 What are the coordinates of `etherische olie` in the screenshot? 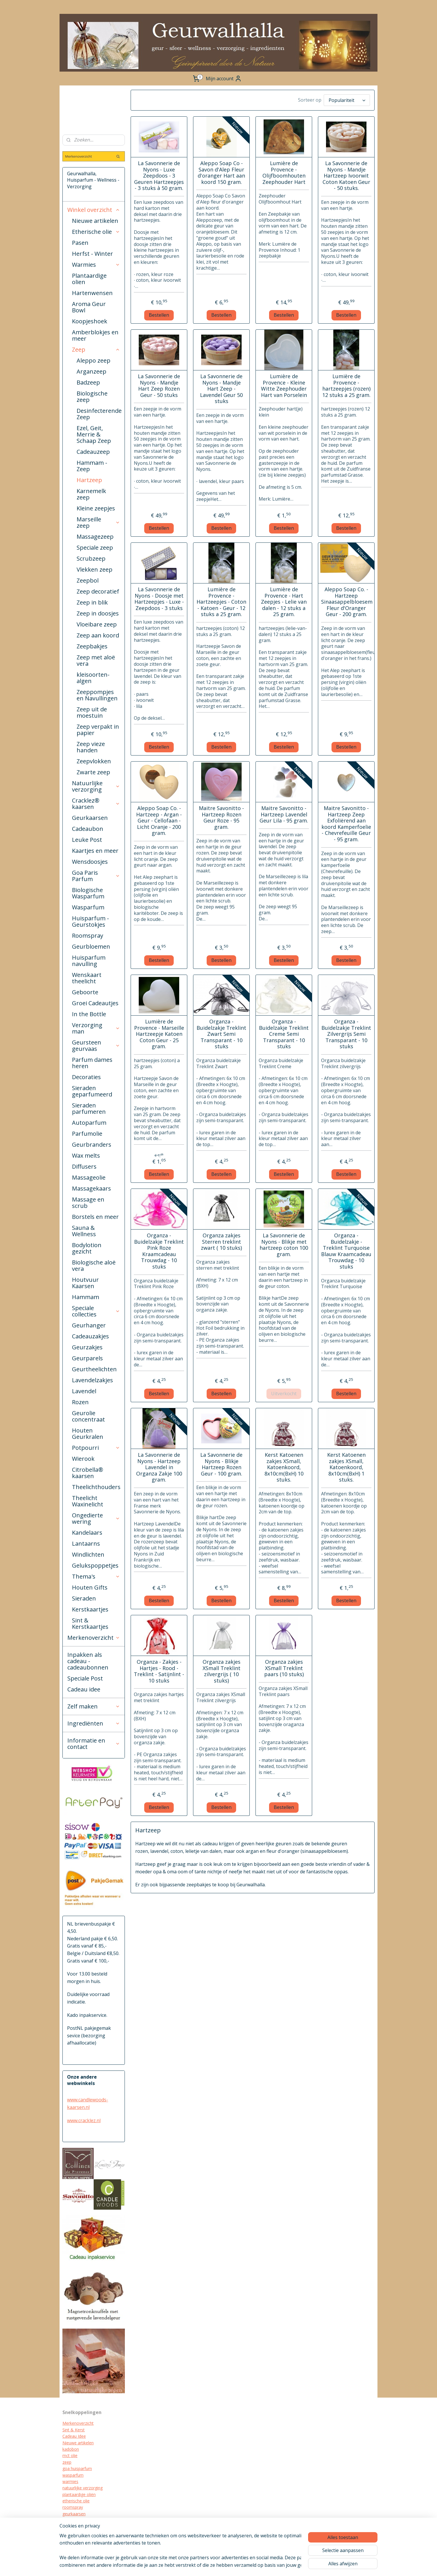 It's located at (76, 2501).